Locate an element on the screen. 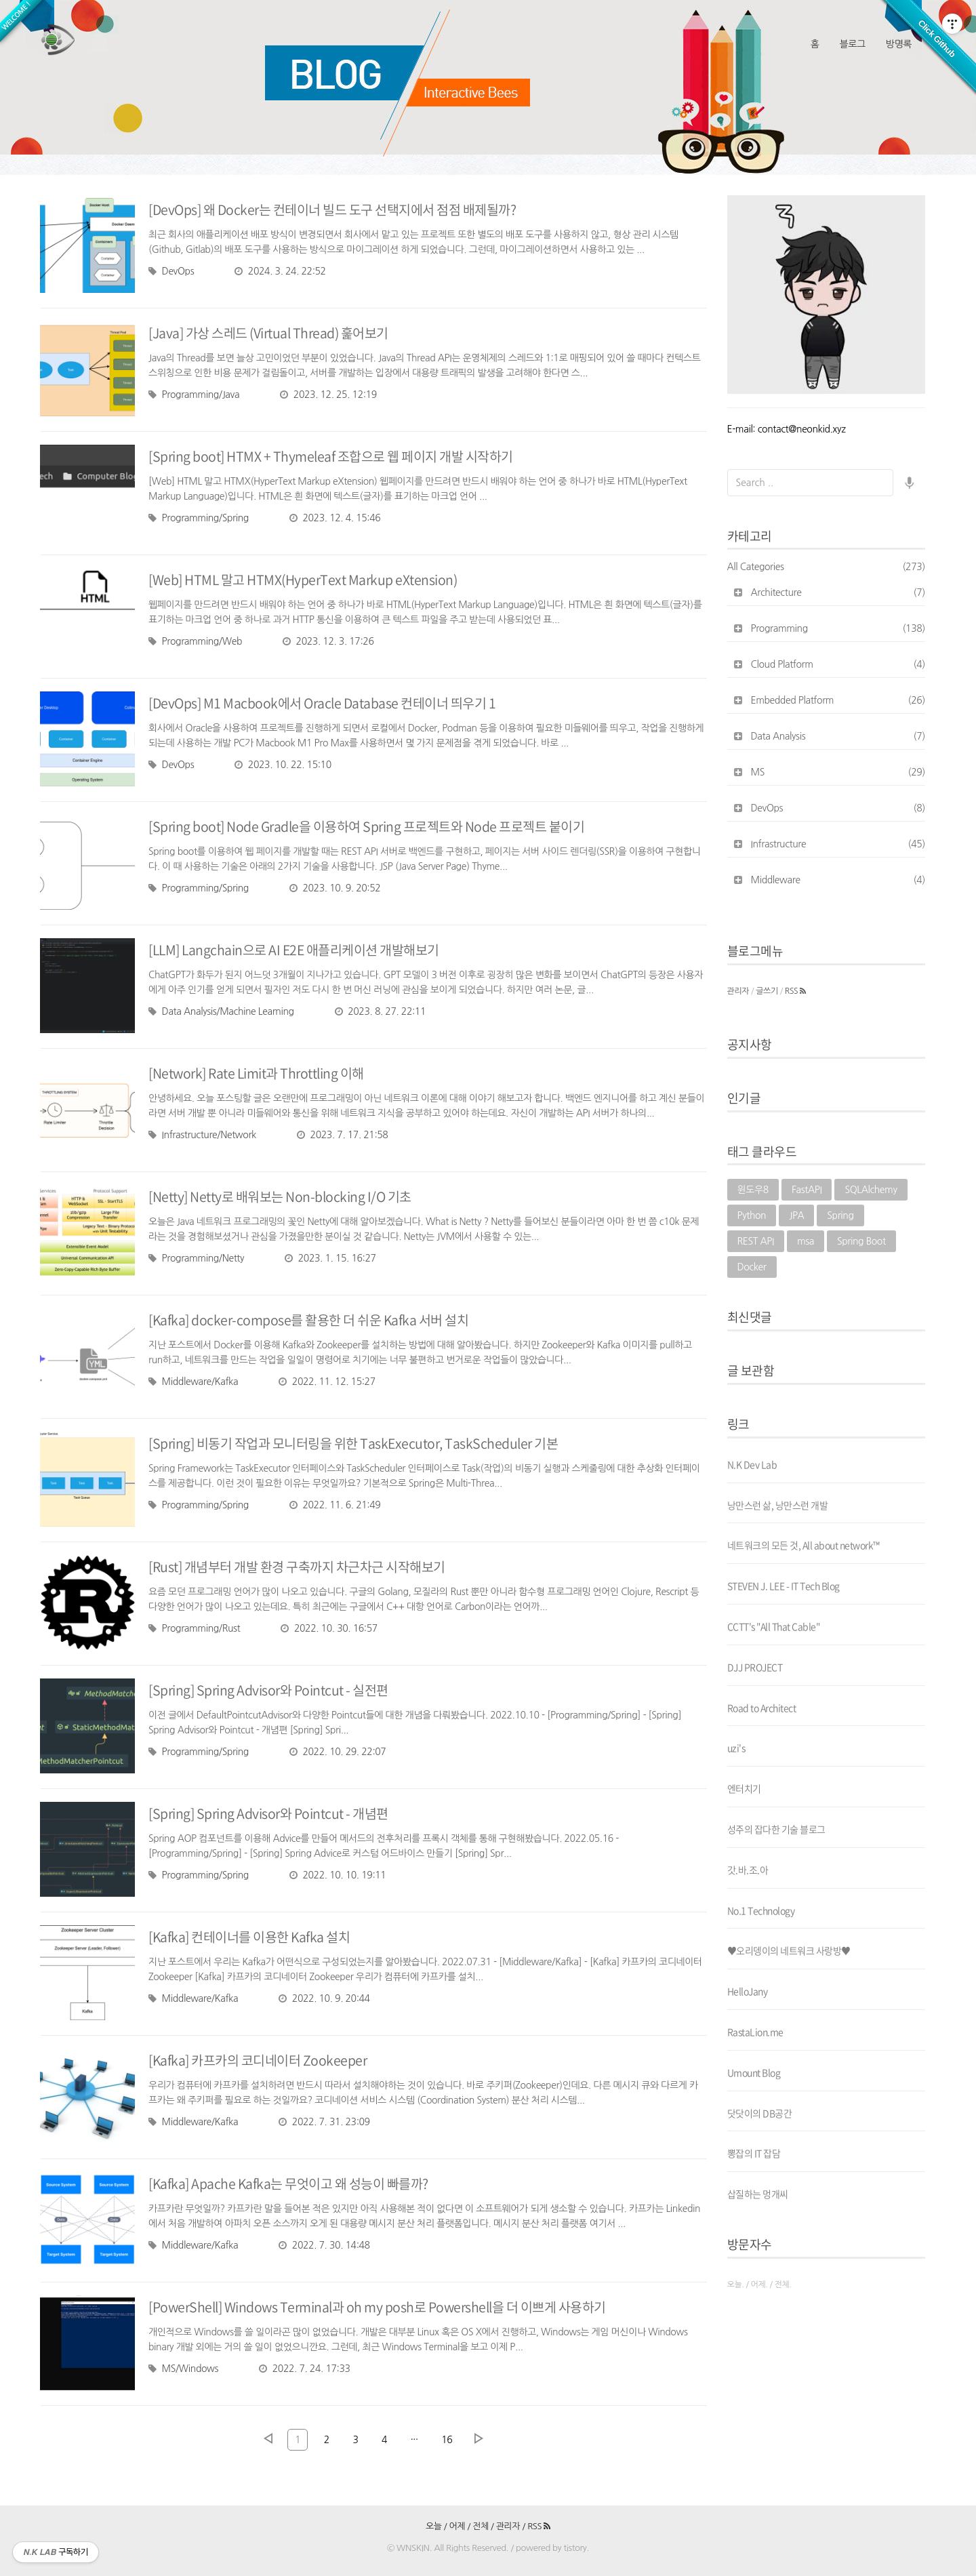 The image size is (976, 2576). Python is located at coordinates (752, 1215).